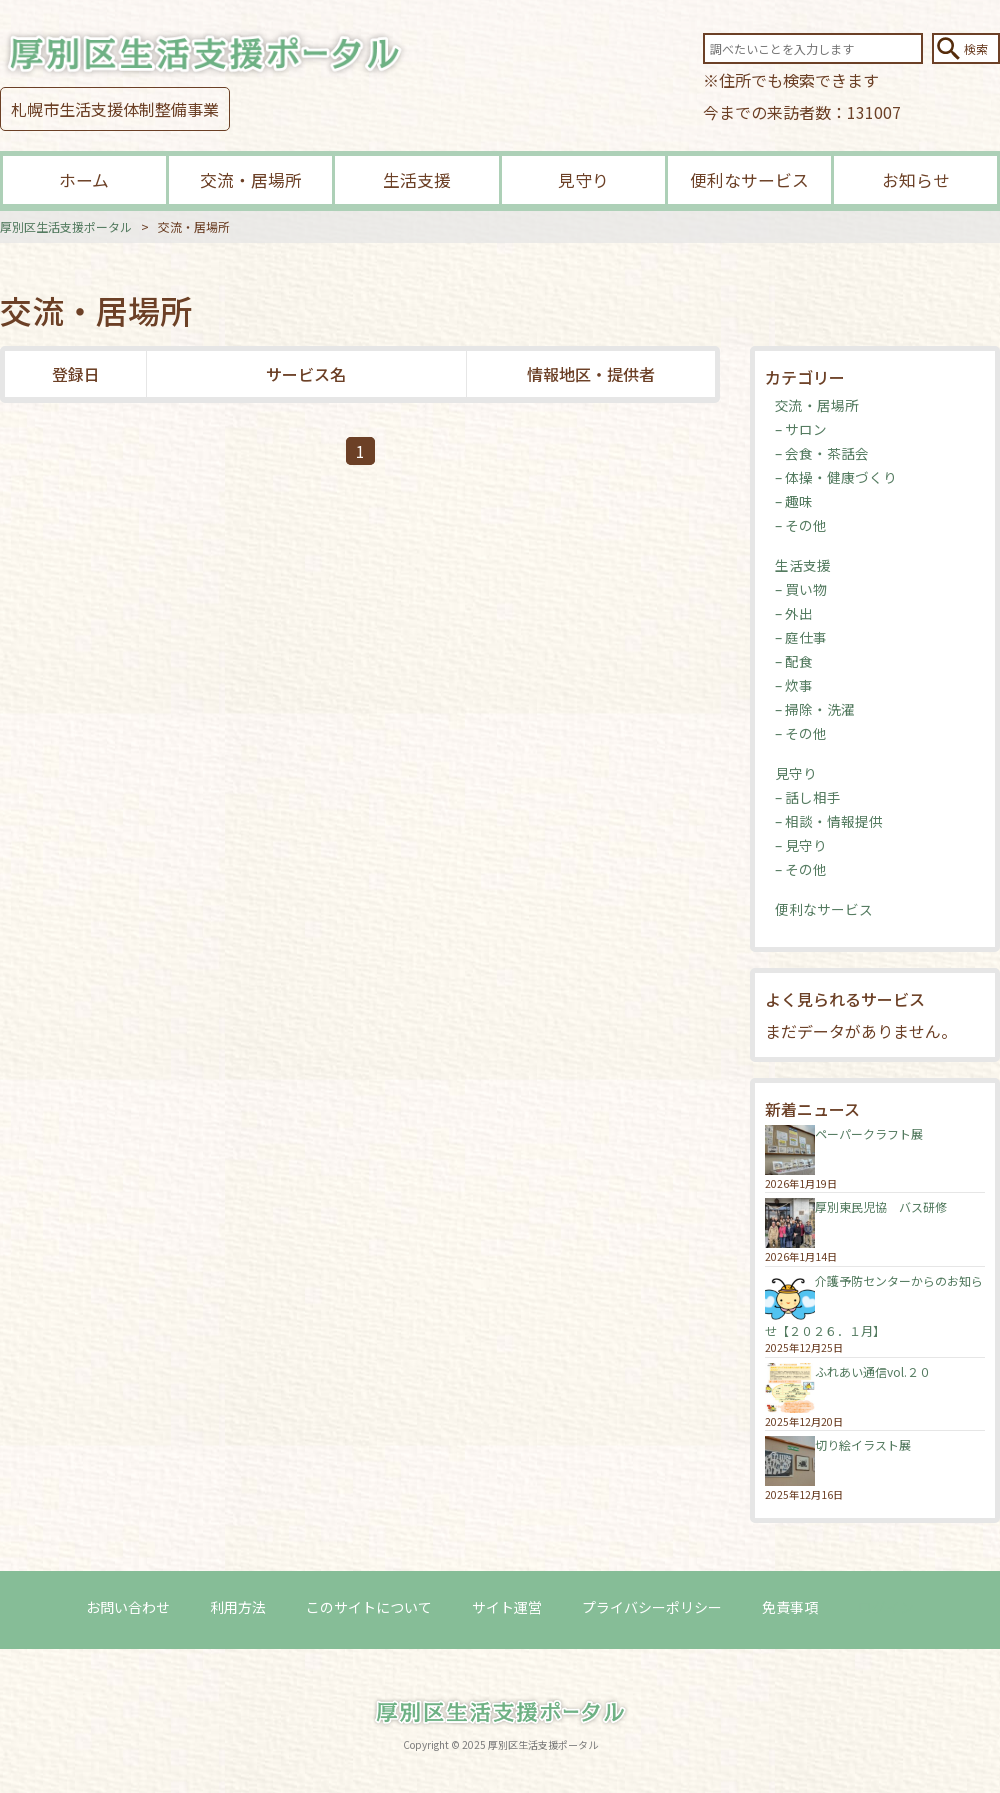  I want to click on – 見守り, so click(801, 845).